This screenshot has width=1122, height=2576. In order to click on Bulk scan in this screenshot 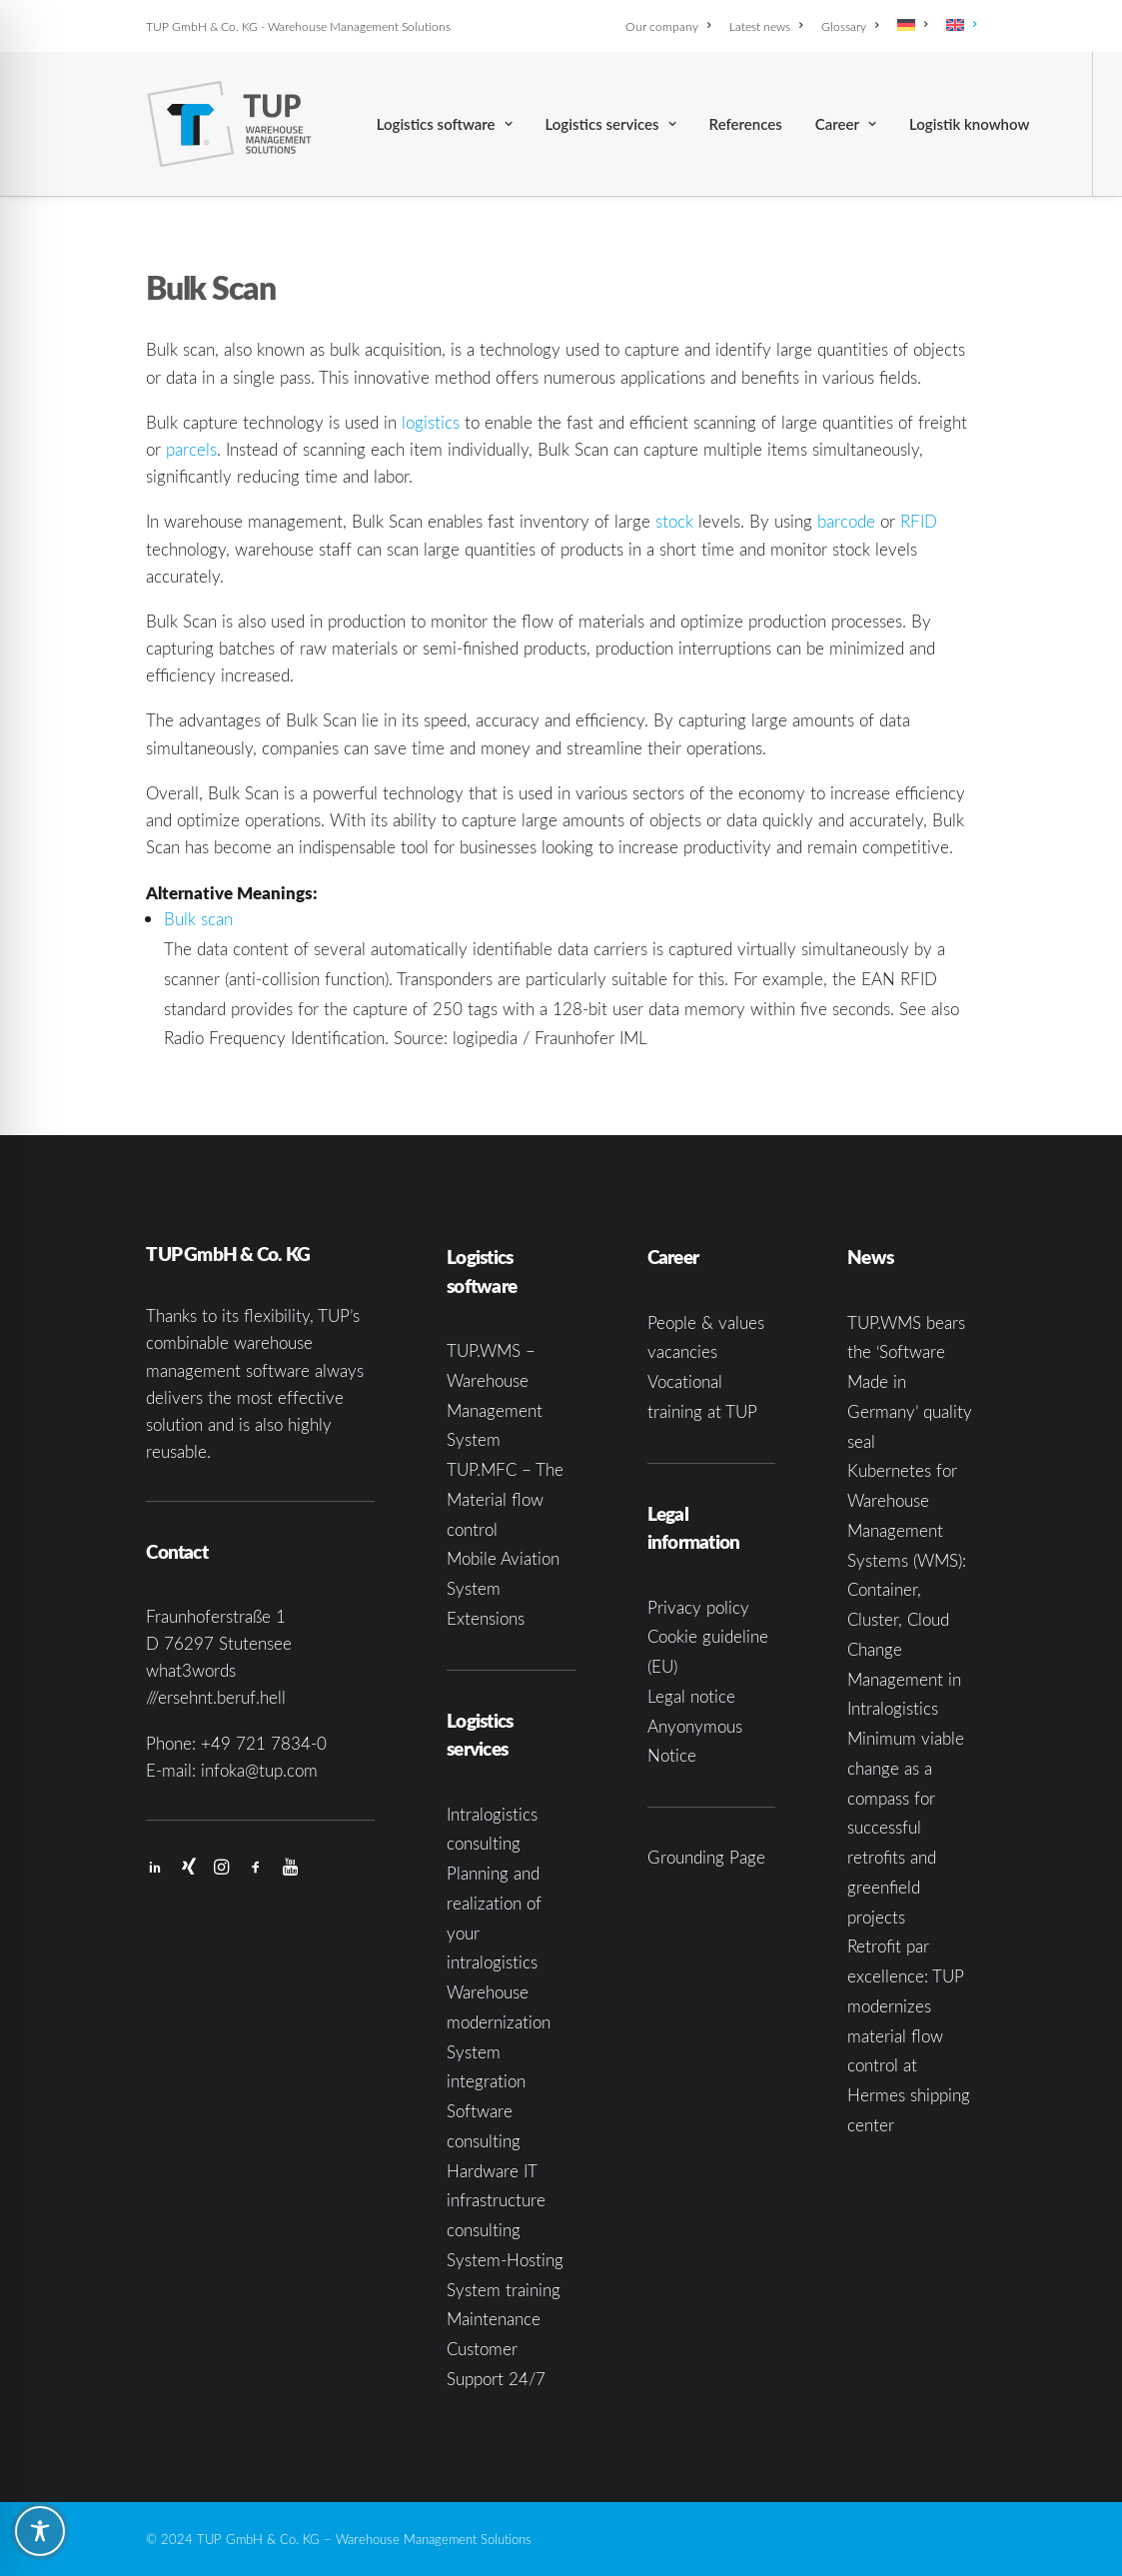, I will do `click(198, 918)`.